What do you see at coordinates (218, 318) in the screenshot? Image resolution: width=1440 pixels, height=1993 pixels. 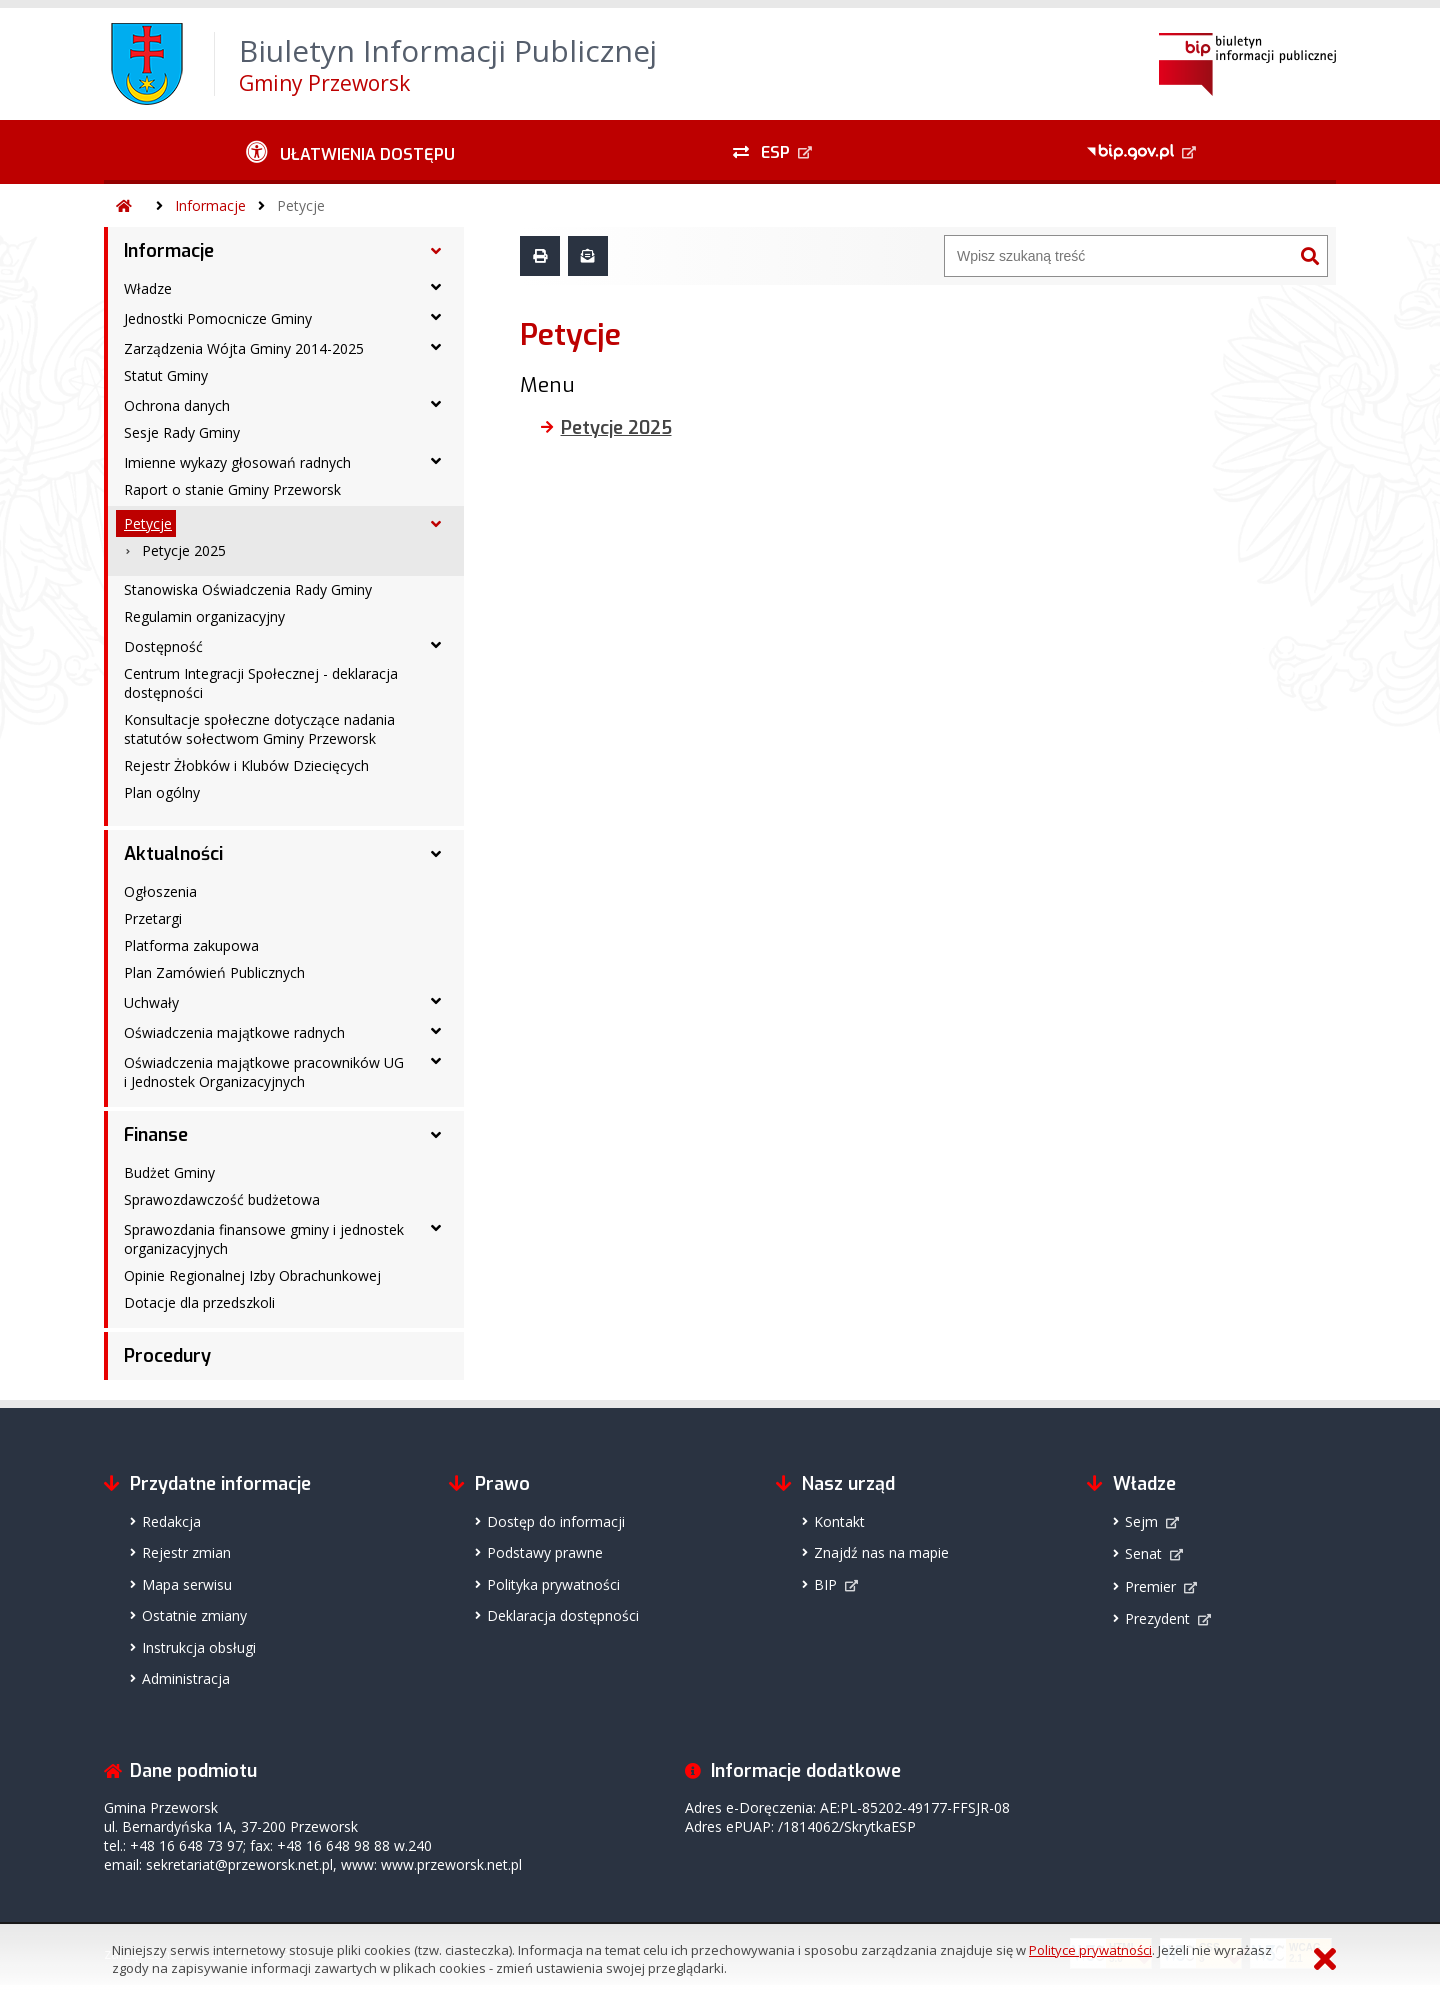 I see `Jednostki Pomocnicze Gminy` at bounding box center [218, 318].